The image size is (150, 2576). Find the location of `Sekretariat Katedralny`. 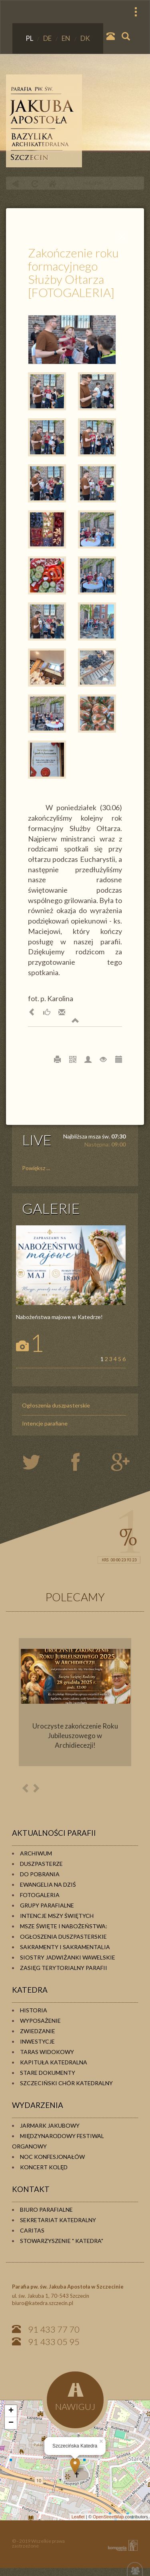

Sekretariat Katedralny is located at coordinates (58, 2220).